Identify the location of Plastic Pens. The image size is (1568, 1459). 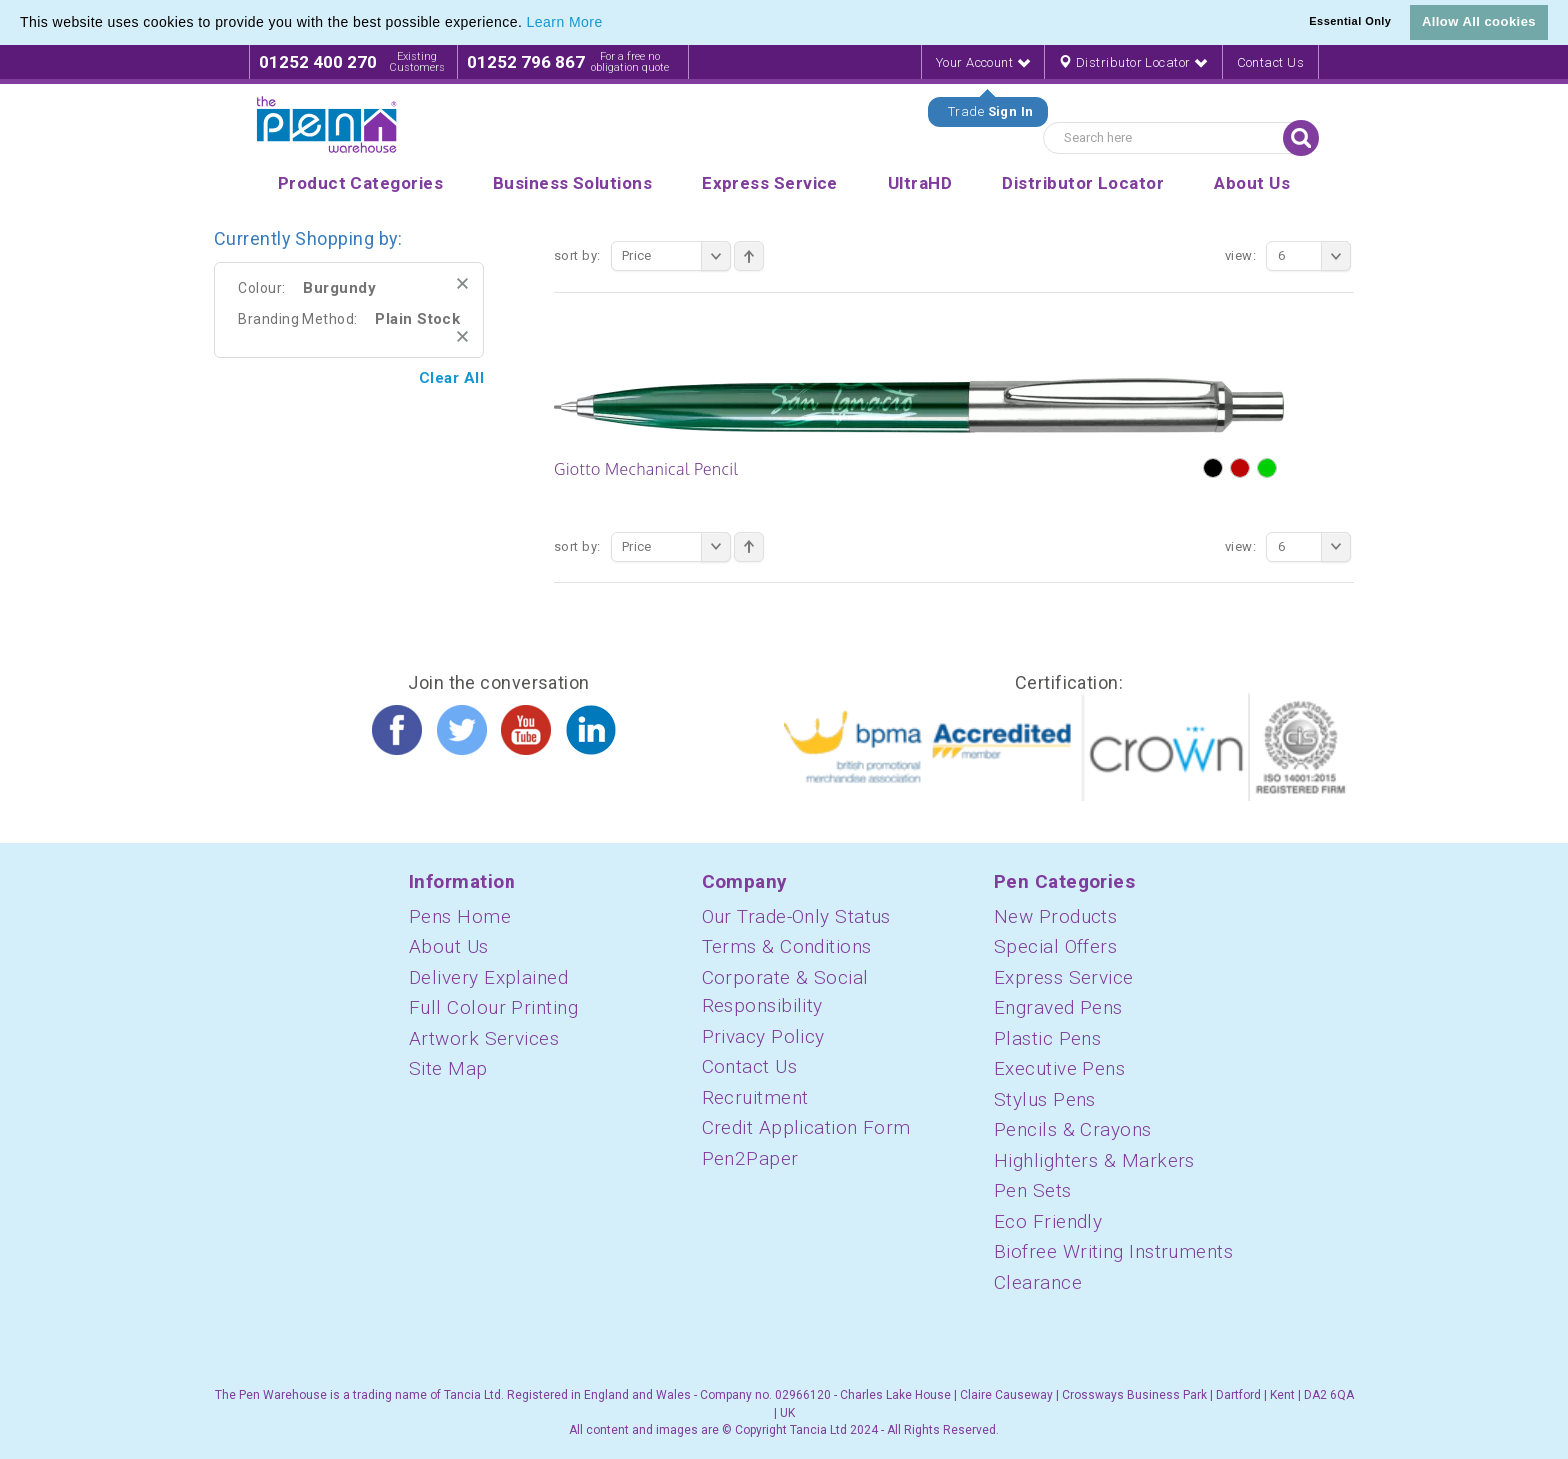
(1047, 1038).